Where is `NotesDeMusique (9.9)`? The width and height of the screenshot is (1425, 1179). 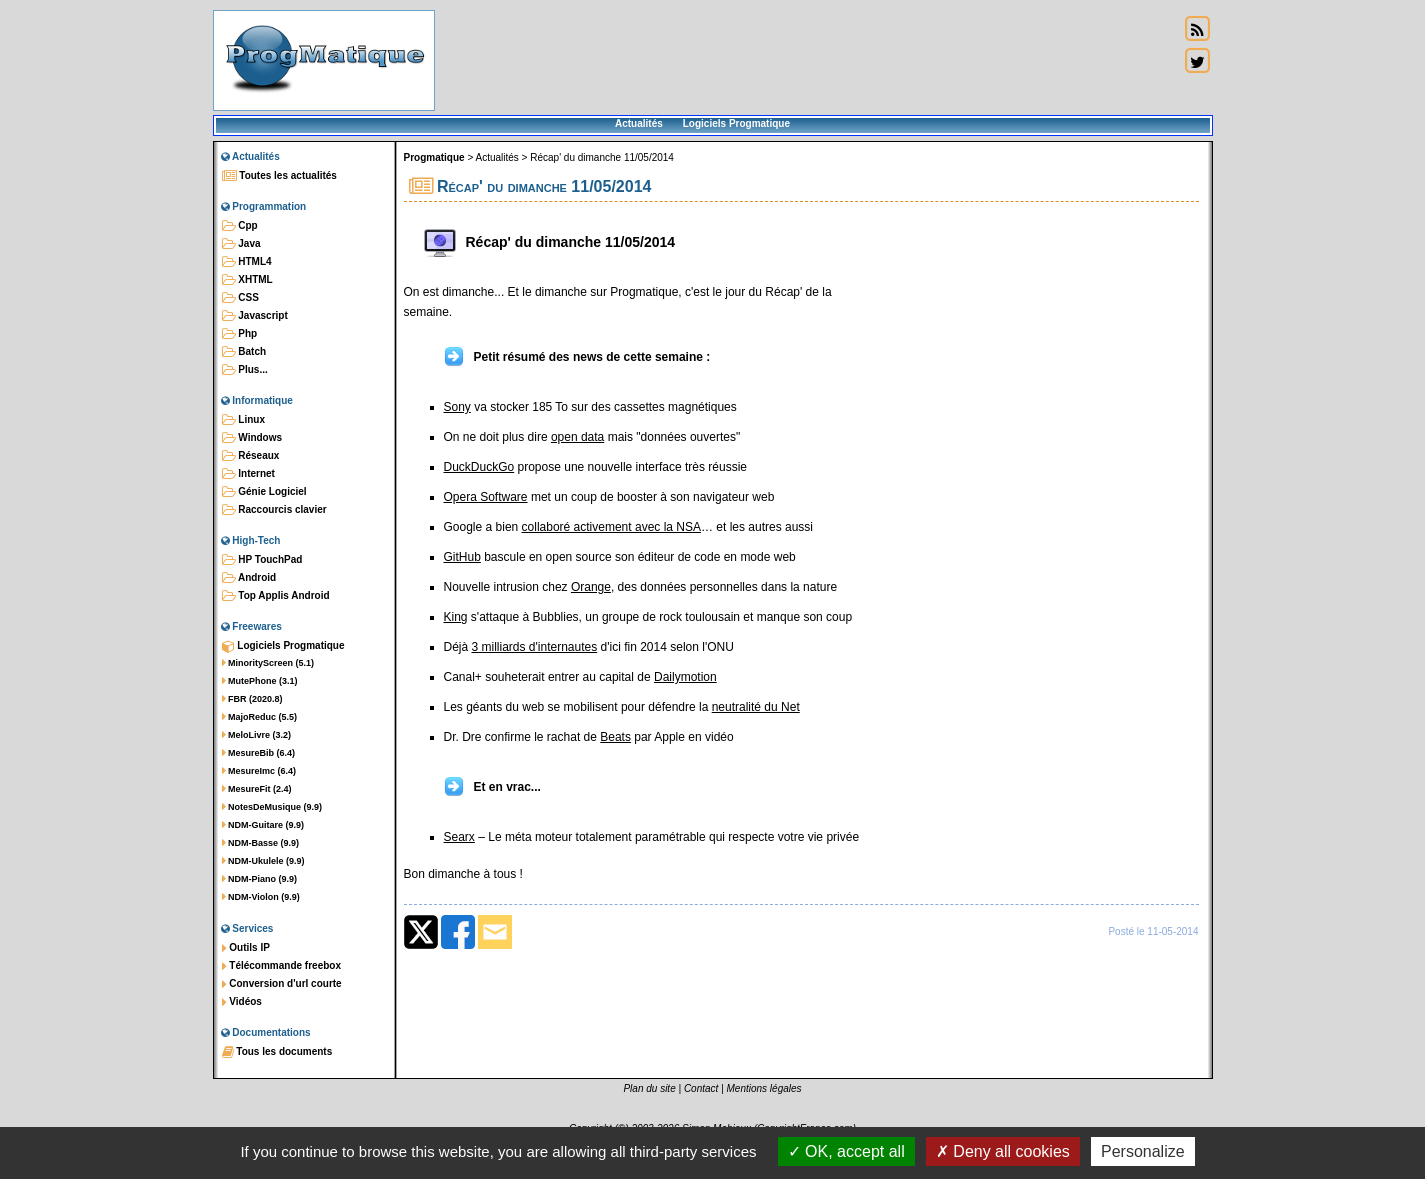
NotesDeMusique (9.9) is located at coordinates (272, 807).